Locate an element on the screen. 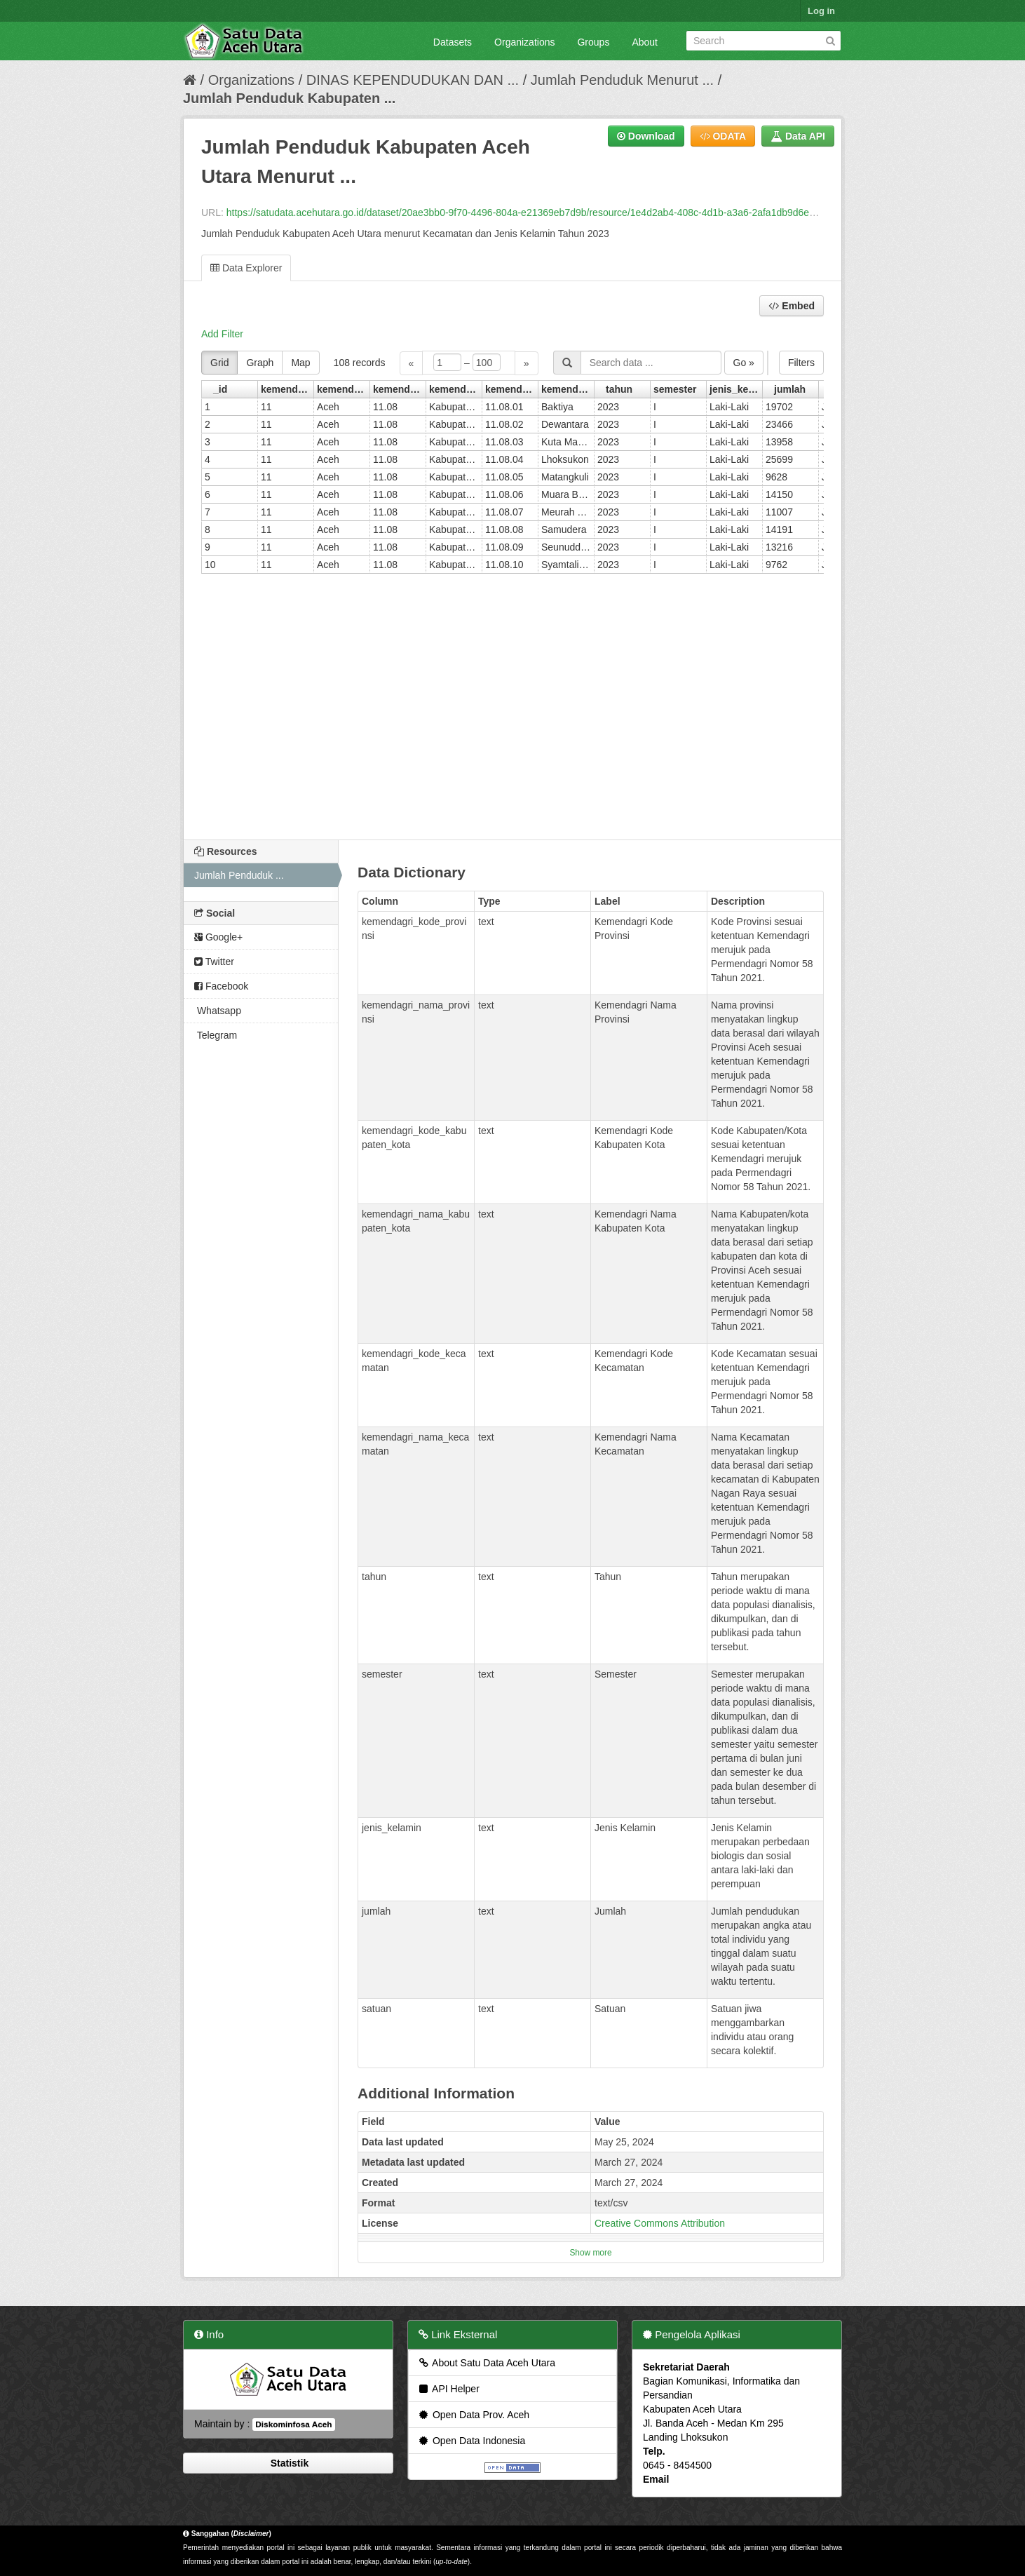 This screenshot has width=1025, height=2576. API Helper is located at coordinates (448, 2388).